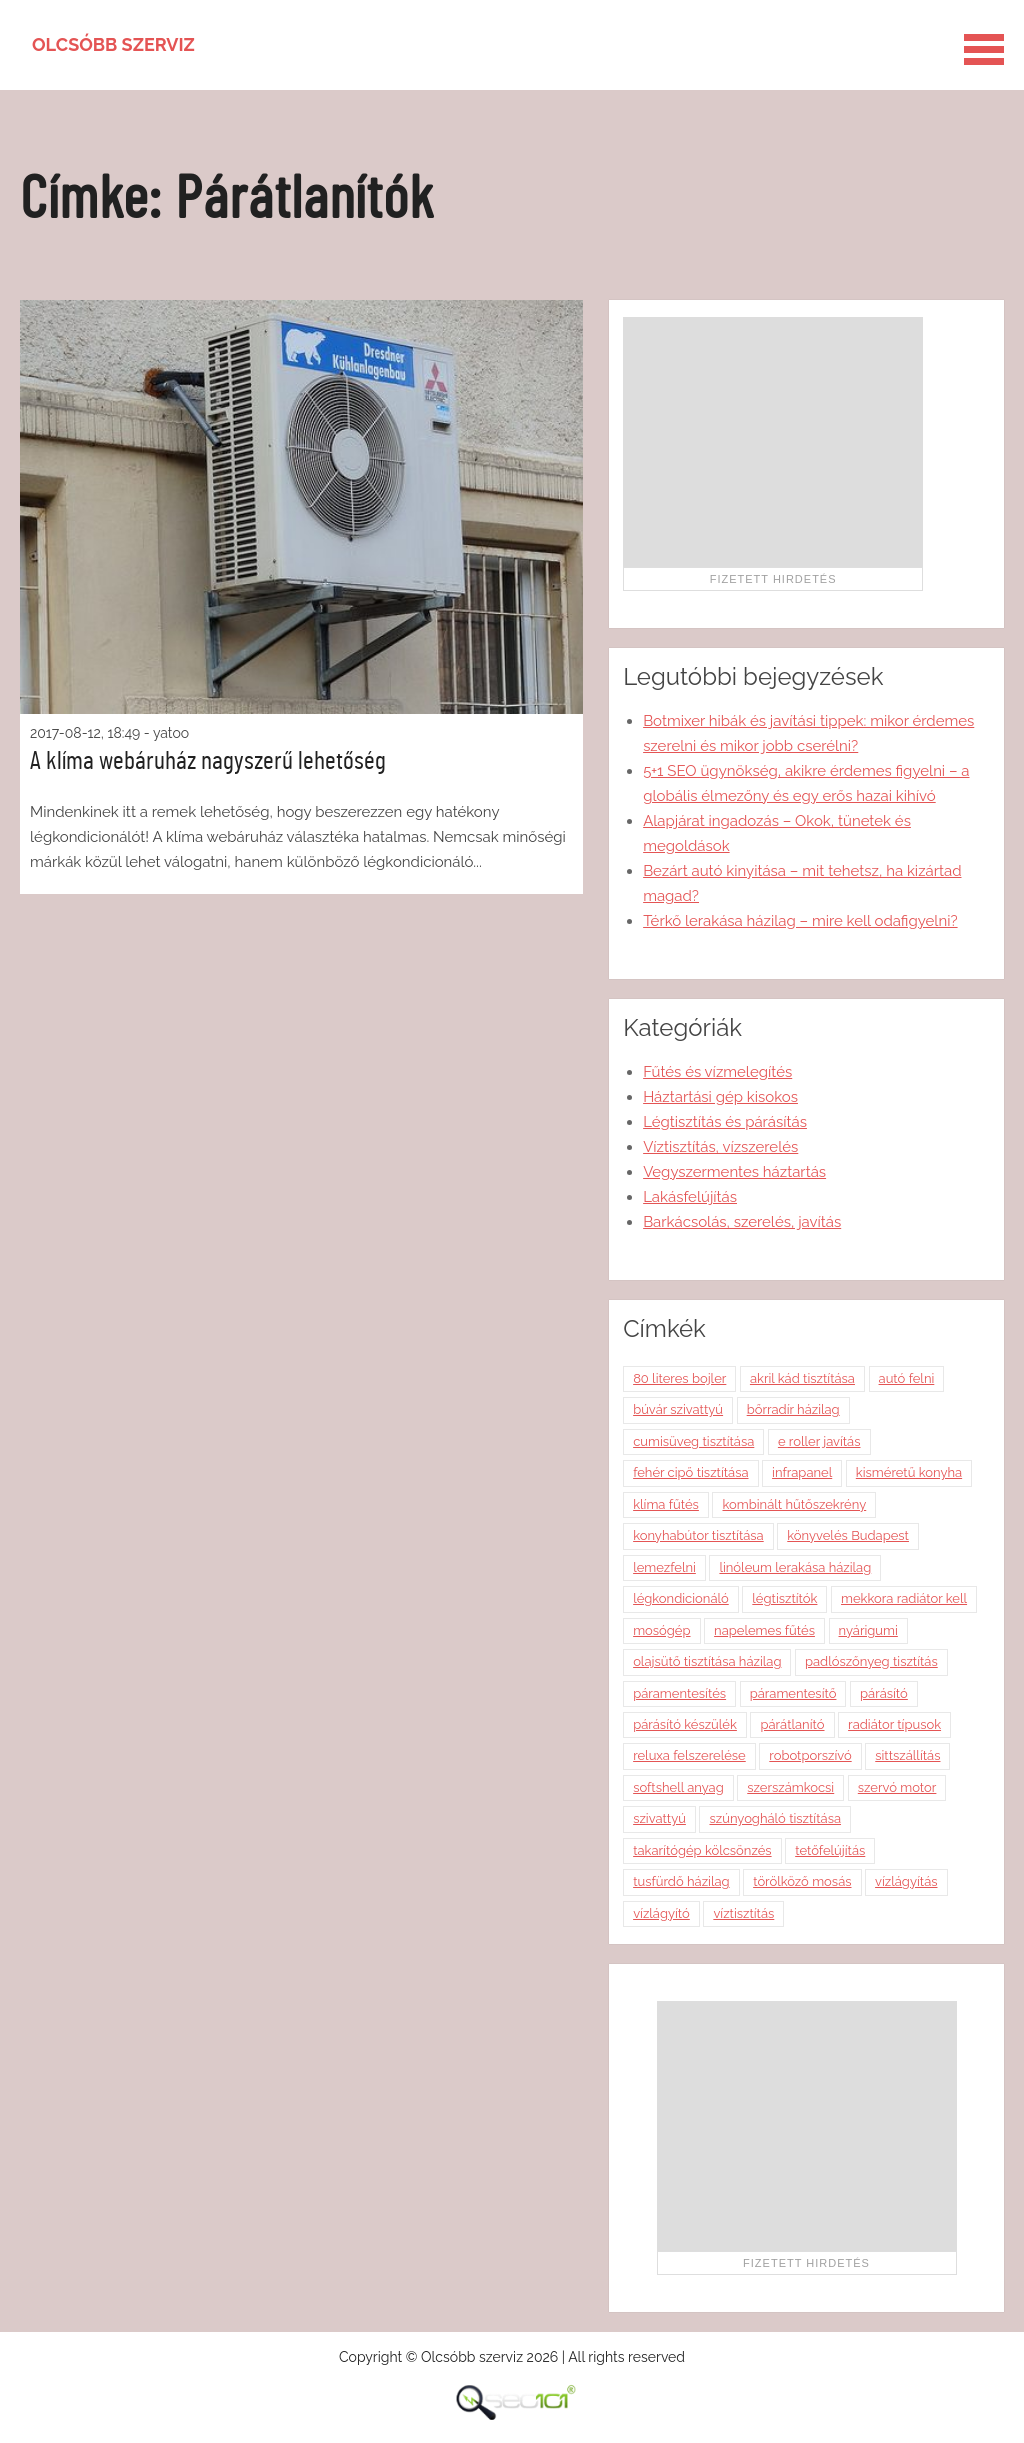 This screenshot has width=1024, height=2443. I want to click on Víztisztítás, vízszerelés, so click(720, 1147).